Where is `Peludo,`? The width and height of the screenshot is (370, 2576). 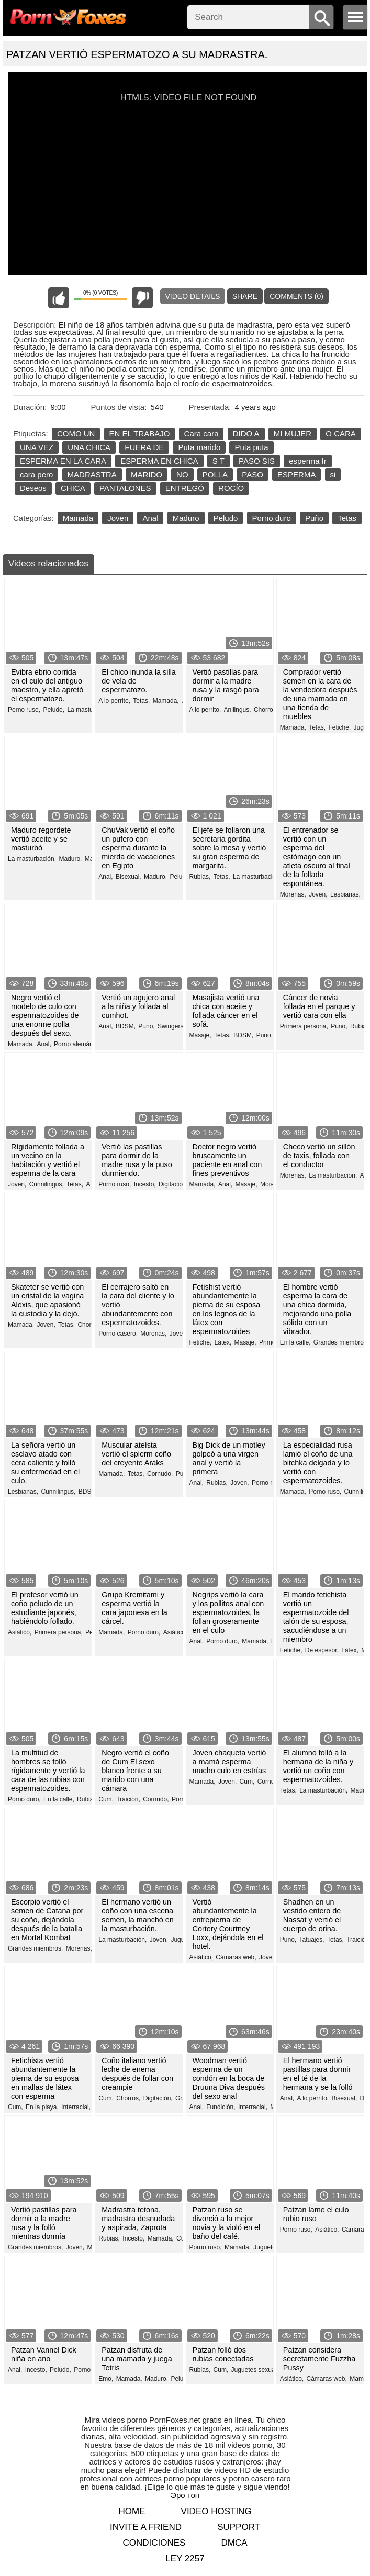 Peludo, is located at coordinates (53, 709).